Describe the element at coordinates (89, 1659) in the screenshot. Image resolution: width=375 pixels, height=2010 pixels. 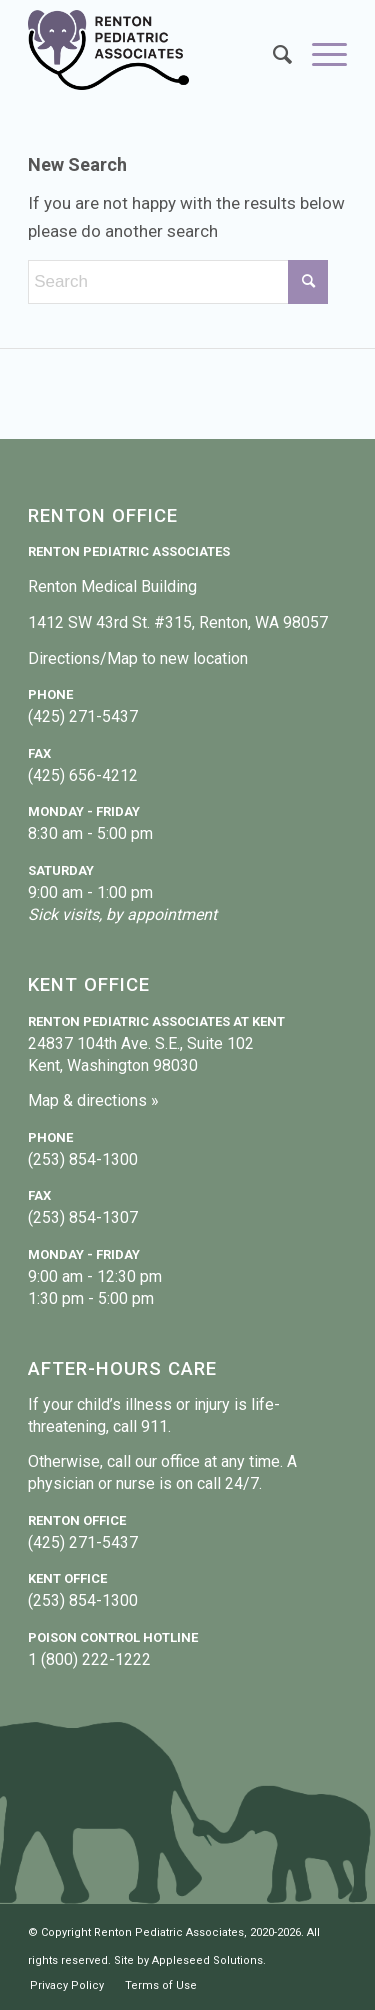
I see `1 (800) 222-1222` at that location.